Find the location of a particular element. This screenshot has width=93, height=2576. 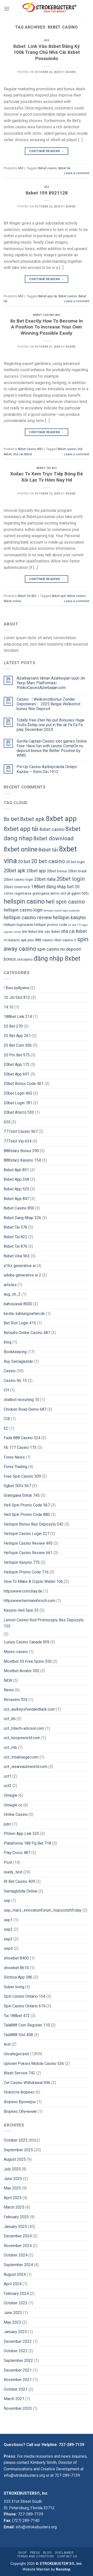

777slot Vip 634 is located at coordinates (17, 1141).